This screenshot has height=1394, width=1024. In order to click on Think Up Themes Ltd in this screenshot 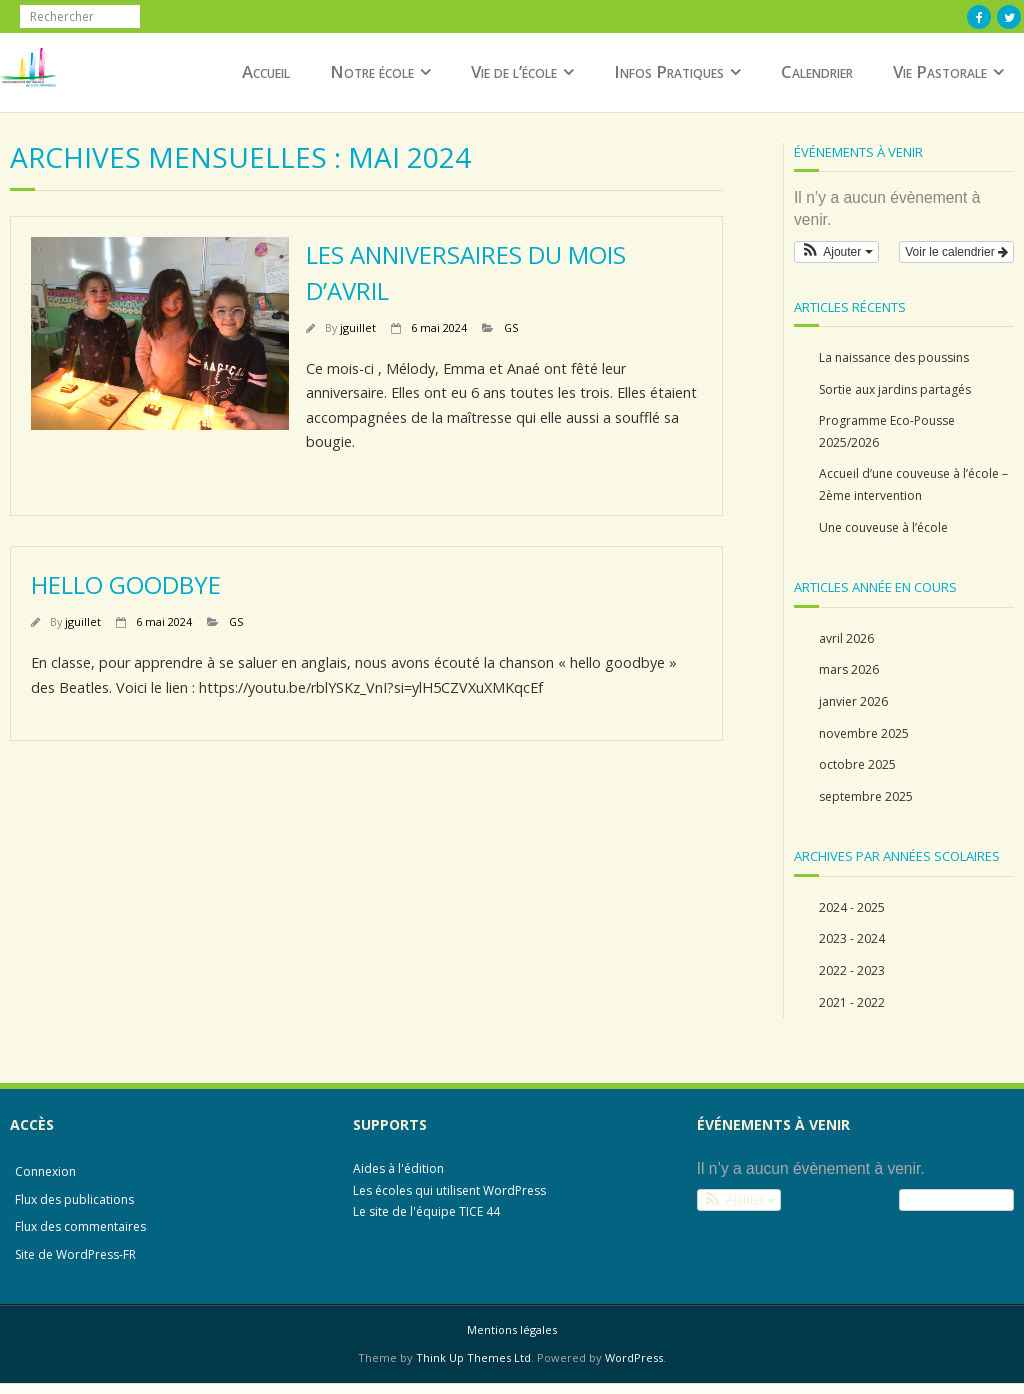, I will do `click(473, 1357)`.